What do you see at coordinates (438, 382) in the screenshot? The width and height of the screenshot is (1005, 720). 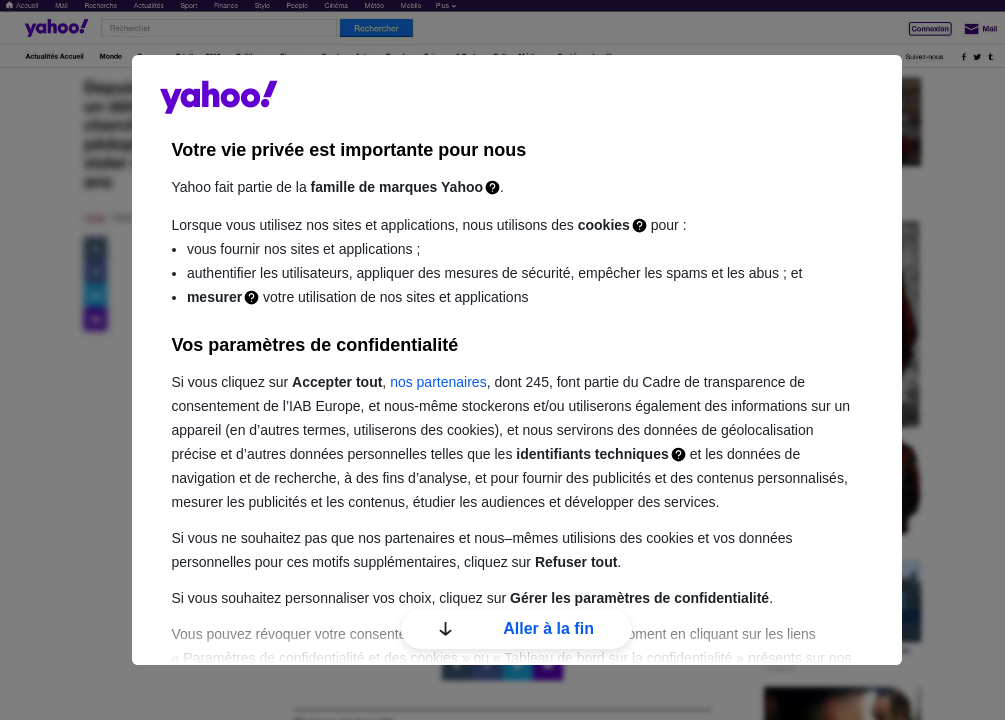 I see `nos partenaires` at bounding box center [438, 382].